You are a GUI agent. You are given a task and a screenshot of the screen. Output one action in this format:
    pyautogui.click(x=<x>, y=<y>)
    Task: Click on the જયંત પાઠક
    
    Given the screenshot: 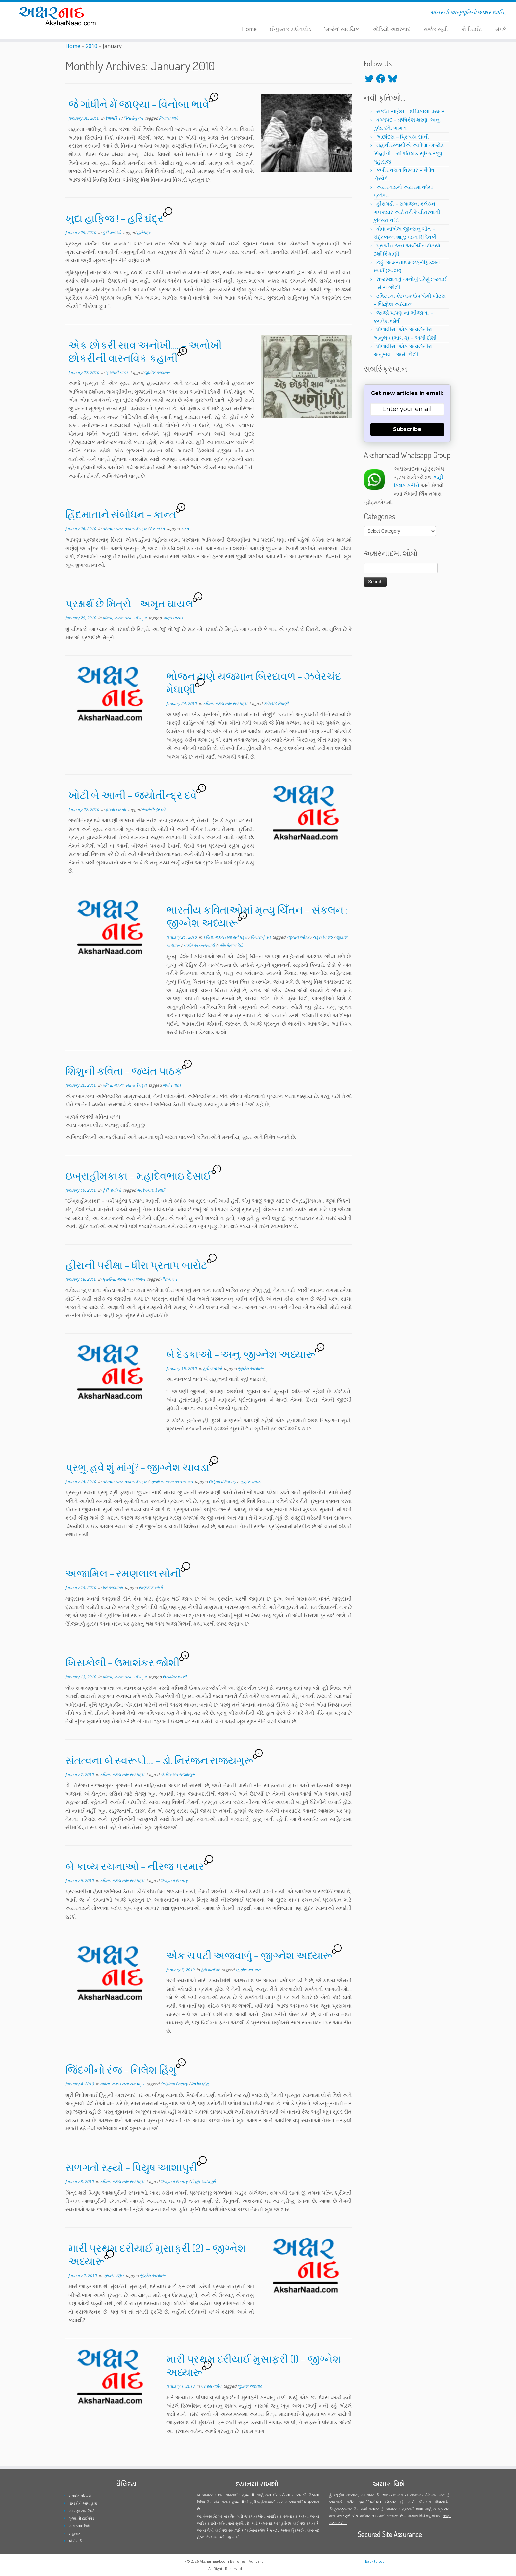 What is the action you would take?
    pyautogui.click(x=172, y=1085)
    